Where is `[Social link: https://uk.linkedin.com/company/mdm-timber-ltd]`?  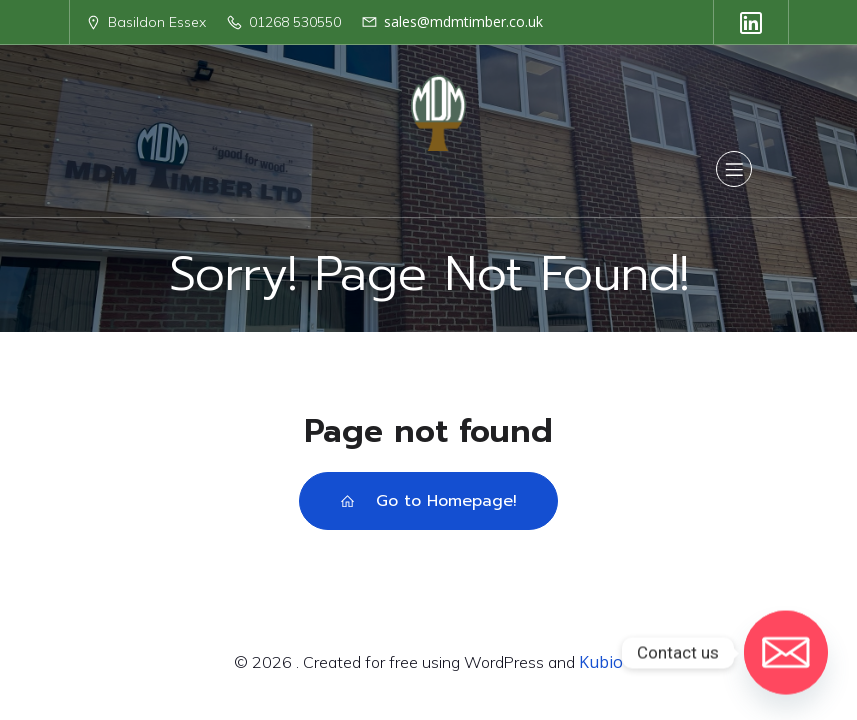 [Social link: https://uk.linkedin.com/company/mdm-timber-ltd] is located at coordinates (751, 22).